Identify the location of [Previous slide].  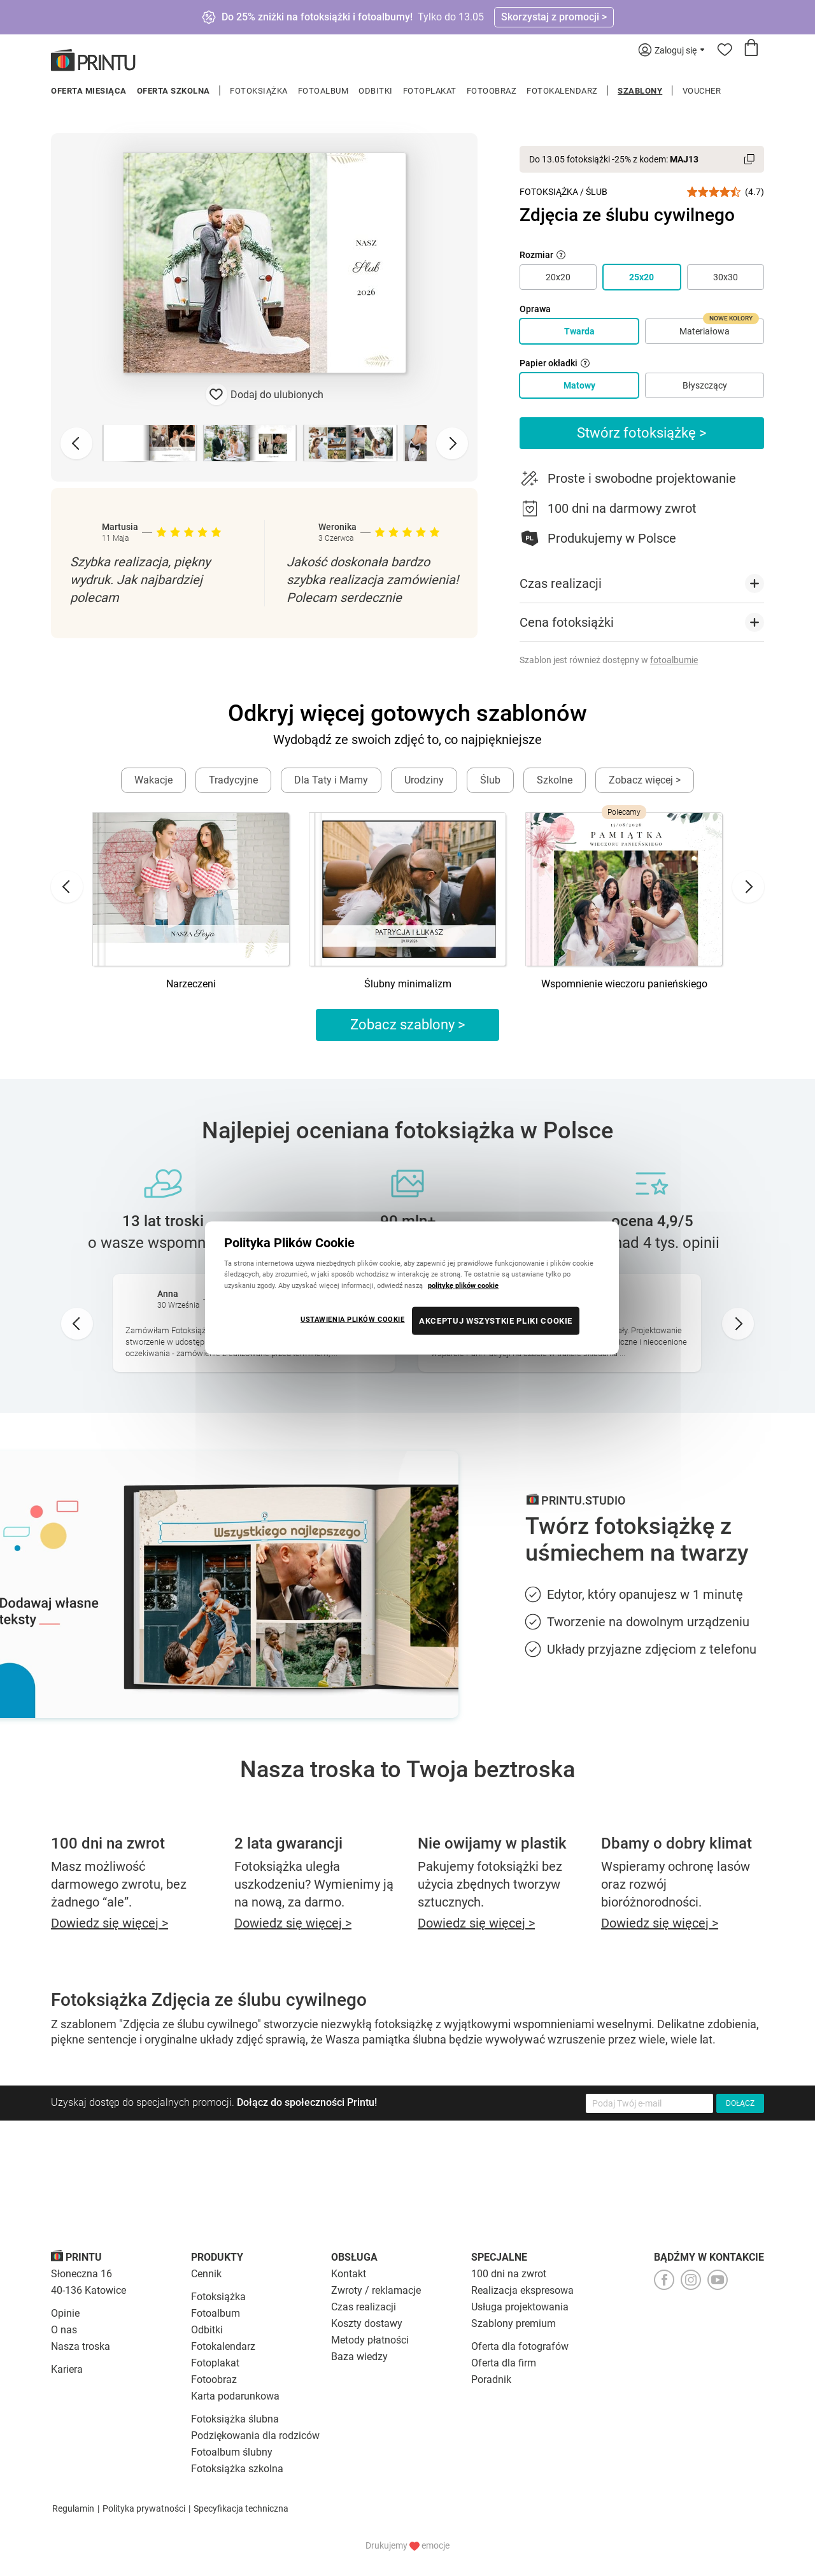
(76, 443).